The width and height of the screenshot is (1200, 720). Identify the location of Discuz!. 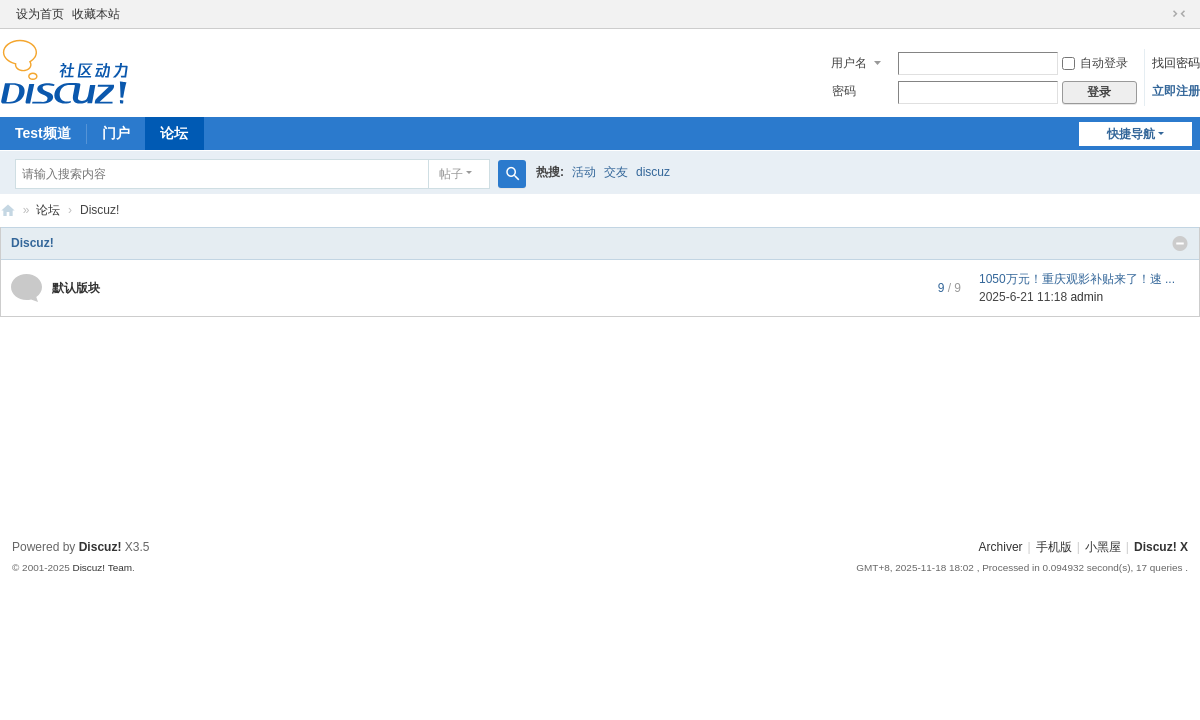
(32, 243).